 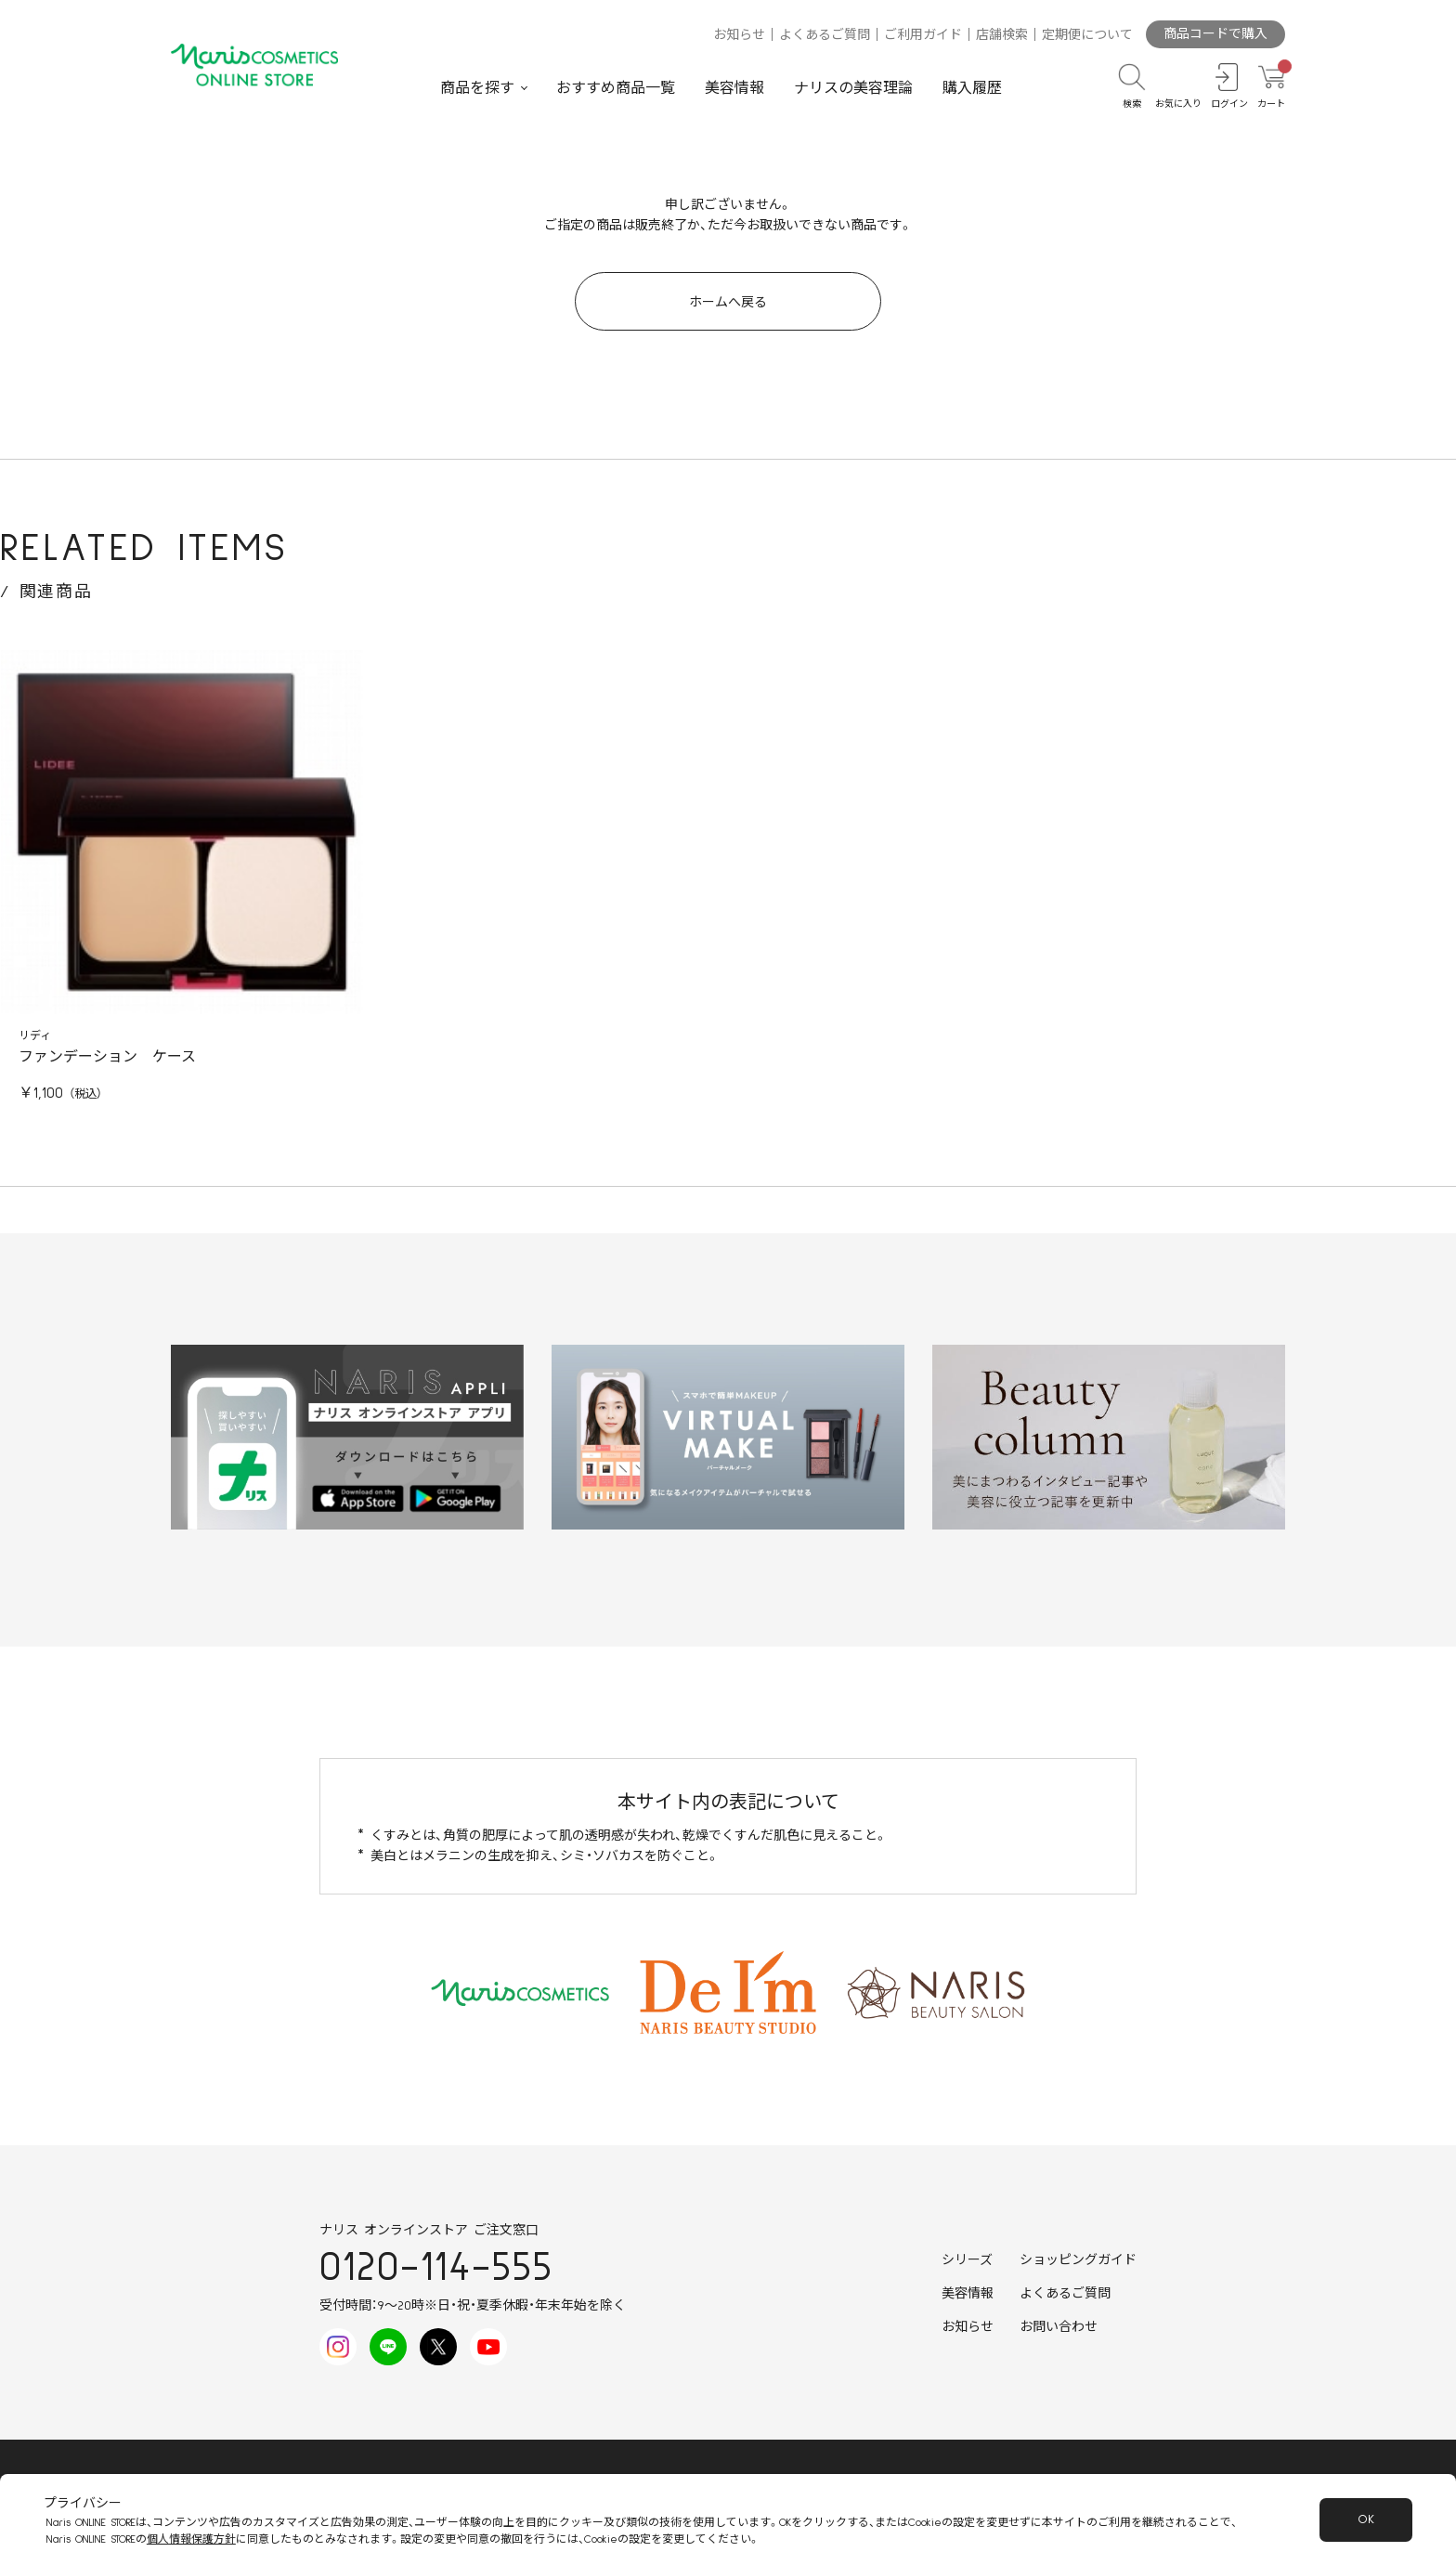 I want to click on ナリスの美容理論, so click(x=853, y=88).